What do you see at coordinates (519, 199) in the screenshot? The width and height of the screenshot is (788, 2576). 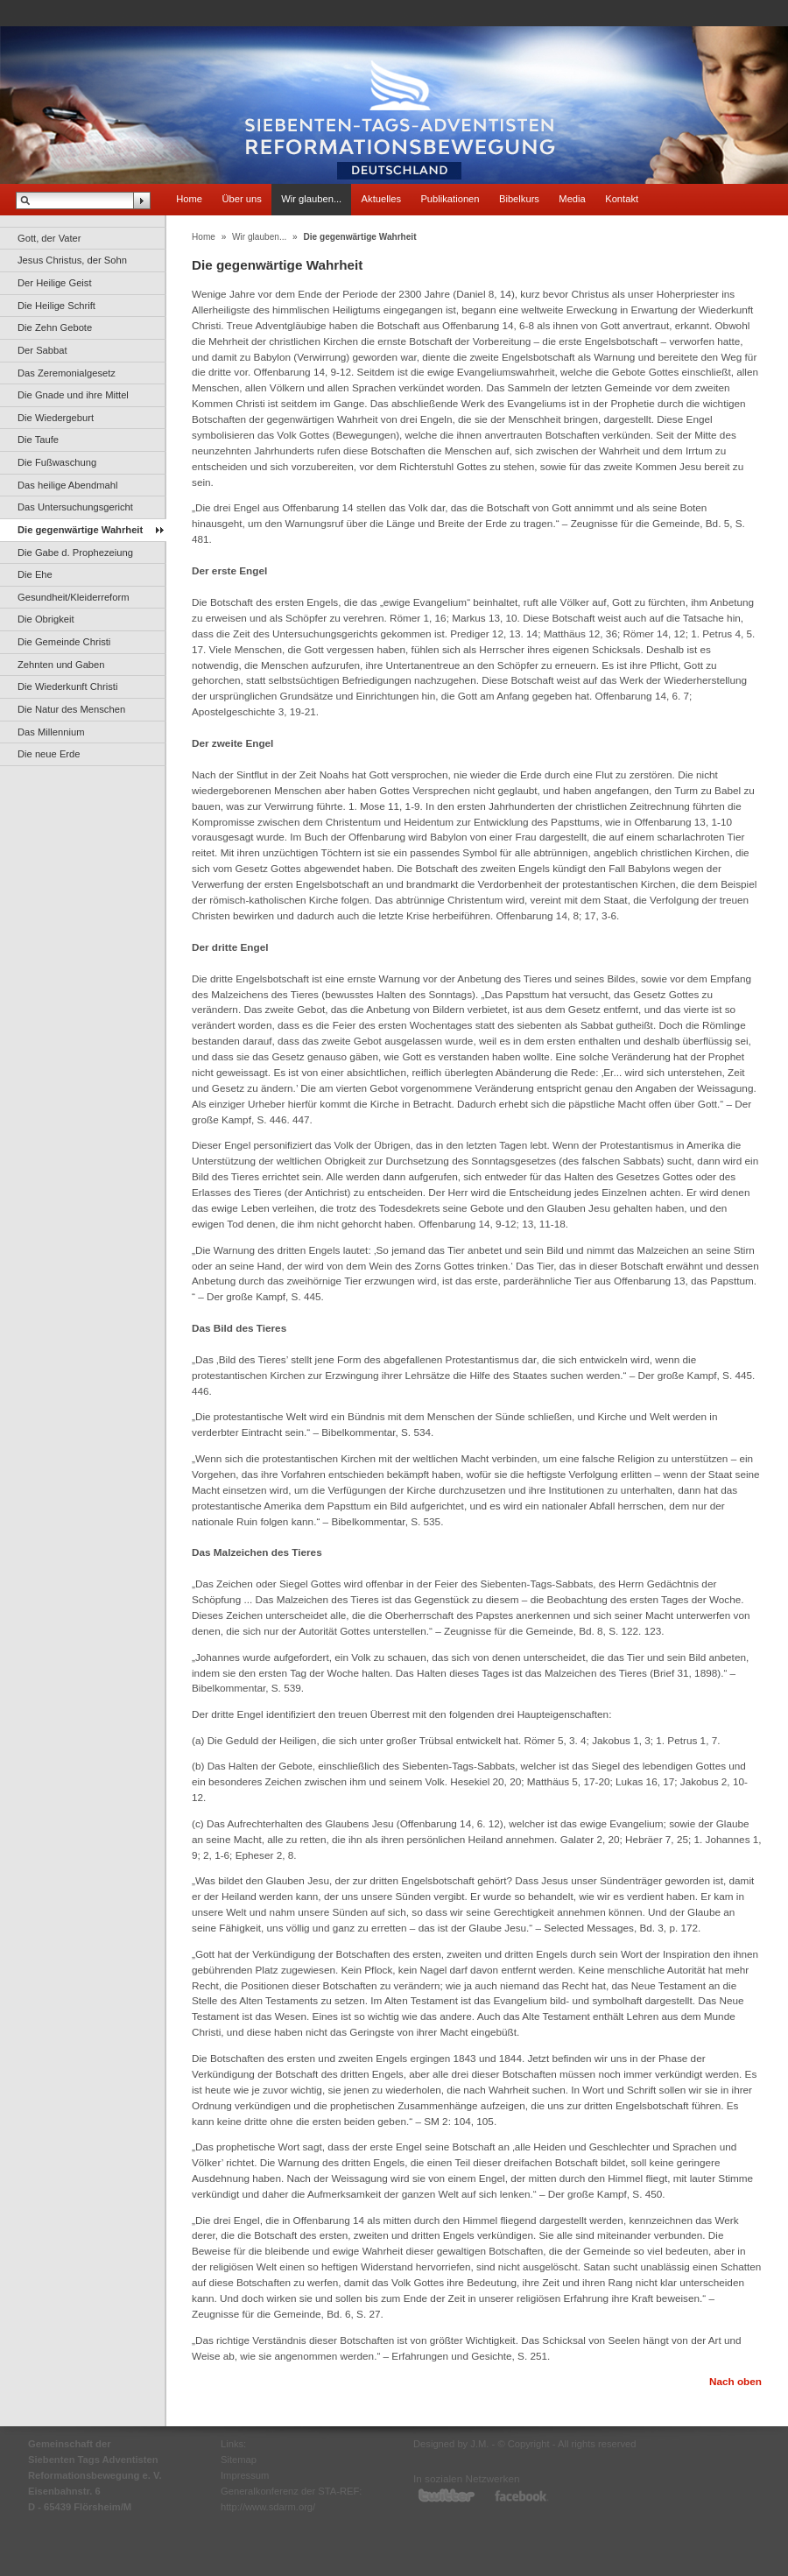 I see `Bibelkurs` at bounding box center [519, 199].